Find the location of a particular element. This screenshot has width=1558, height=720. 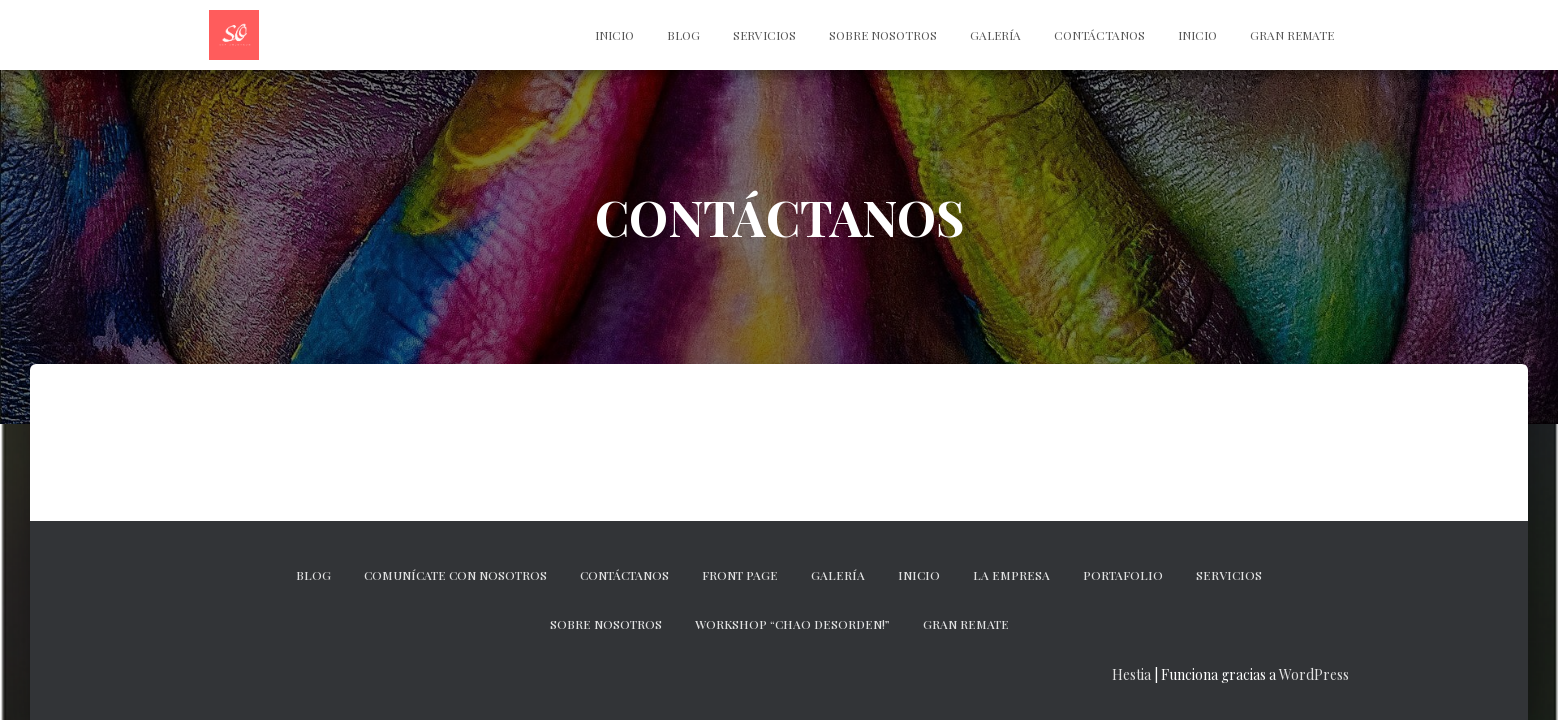

Portafolio is located at coordinates (1123, 575).